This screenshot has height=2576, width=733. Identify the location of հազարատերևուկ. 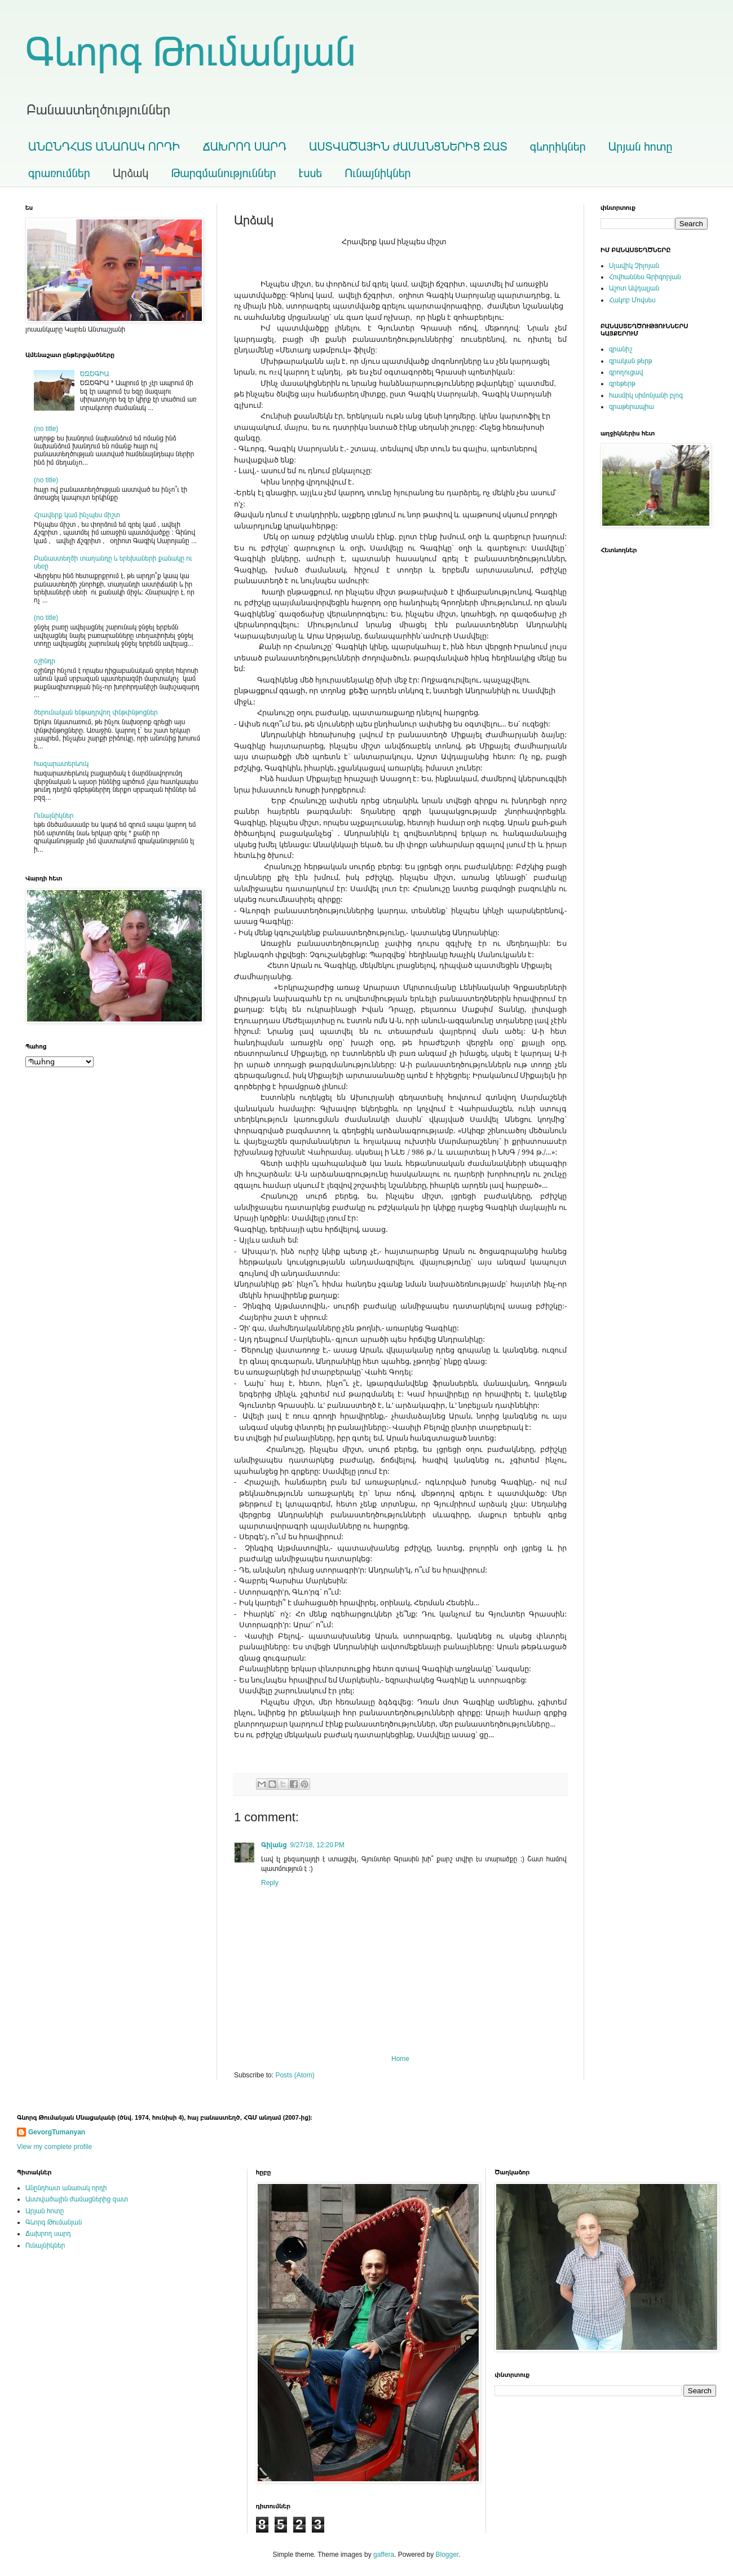
(61, 764).